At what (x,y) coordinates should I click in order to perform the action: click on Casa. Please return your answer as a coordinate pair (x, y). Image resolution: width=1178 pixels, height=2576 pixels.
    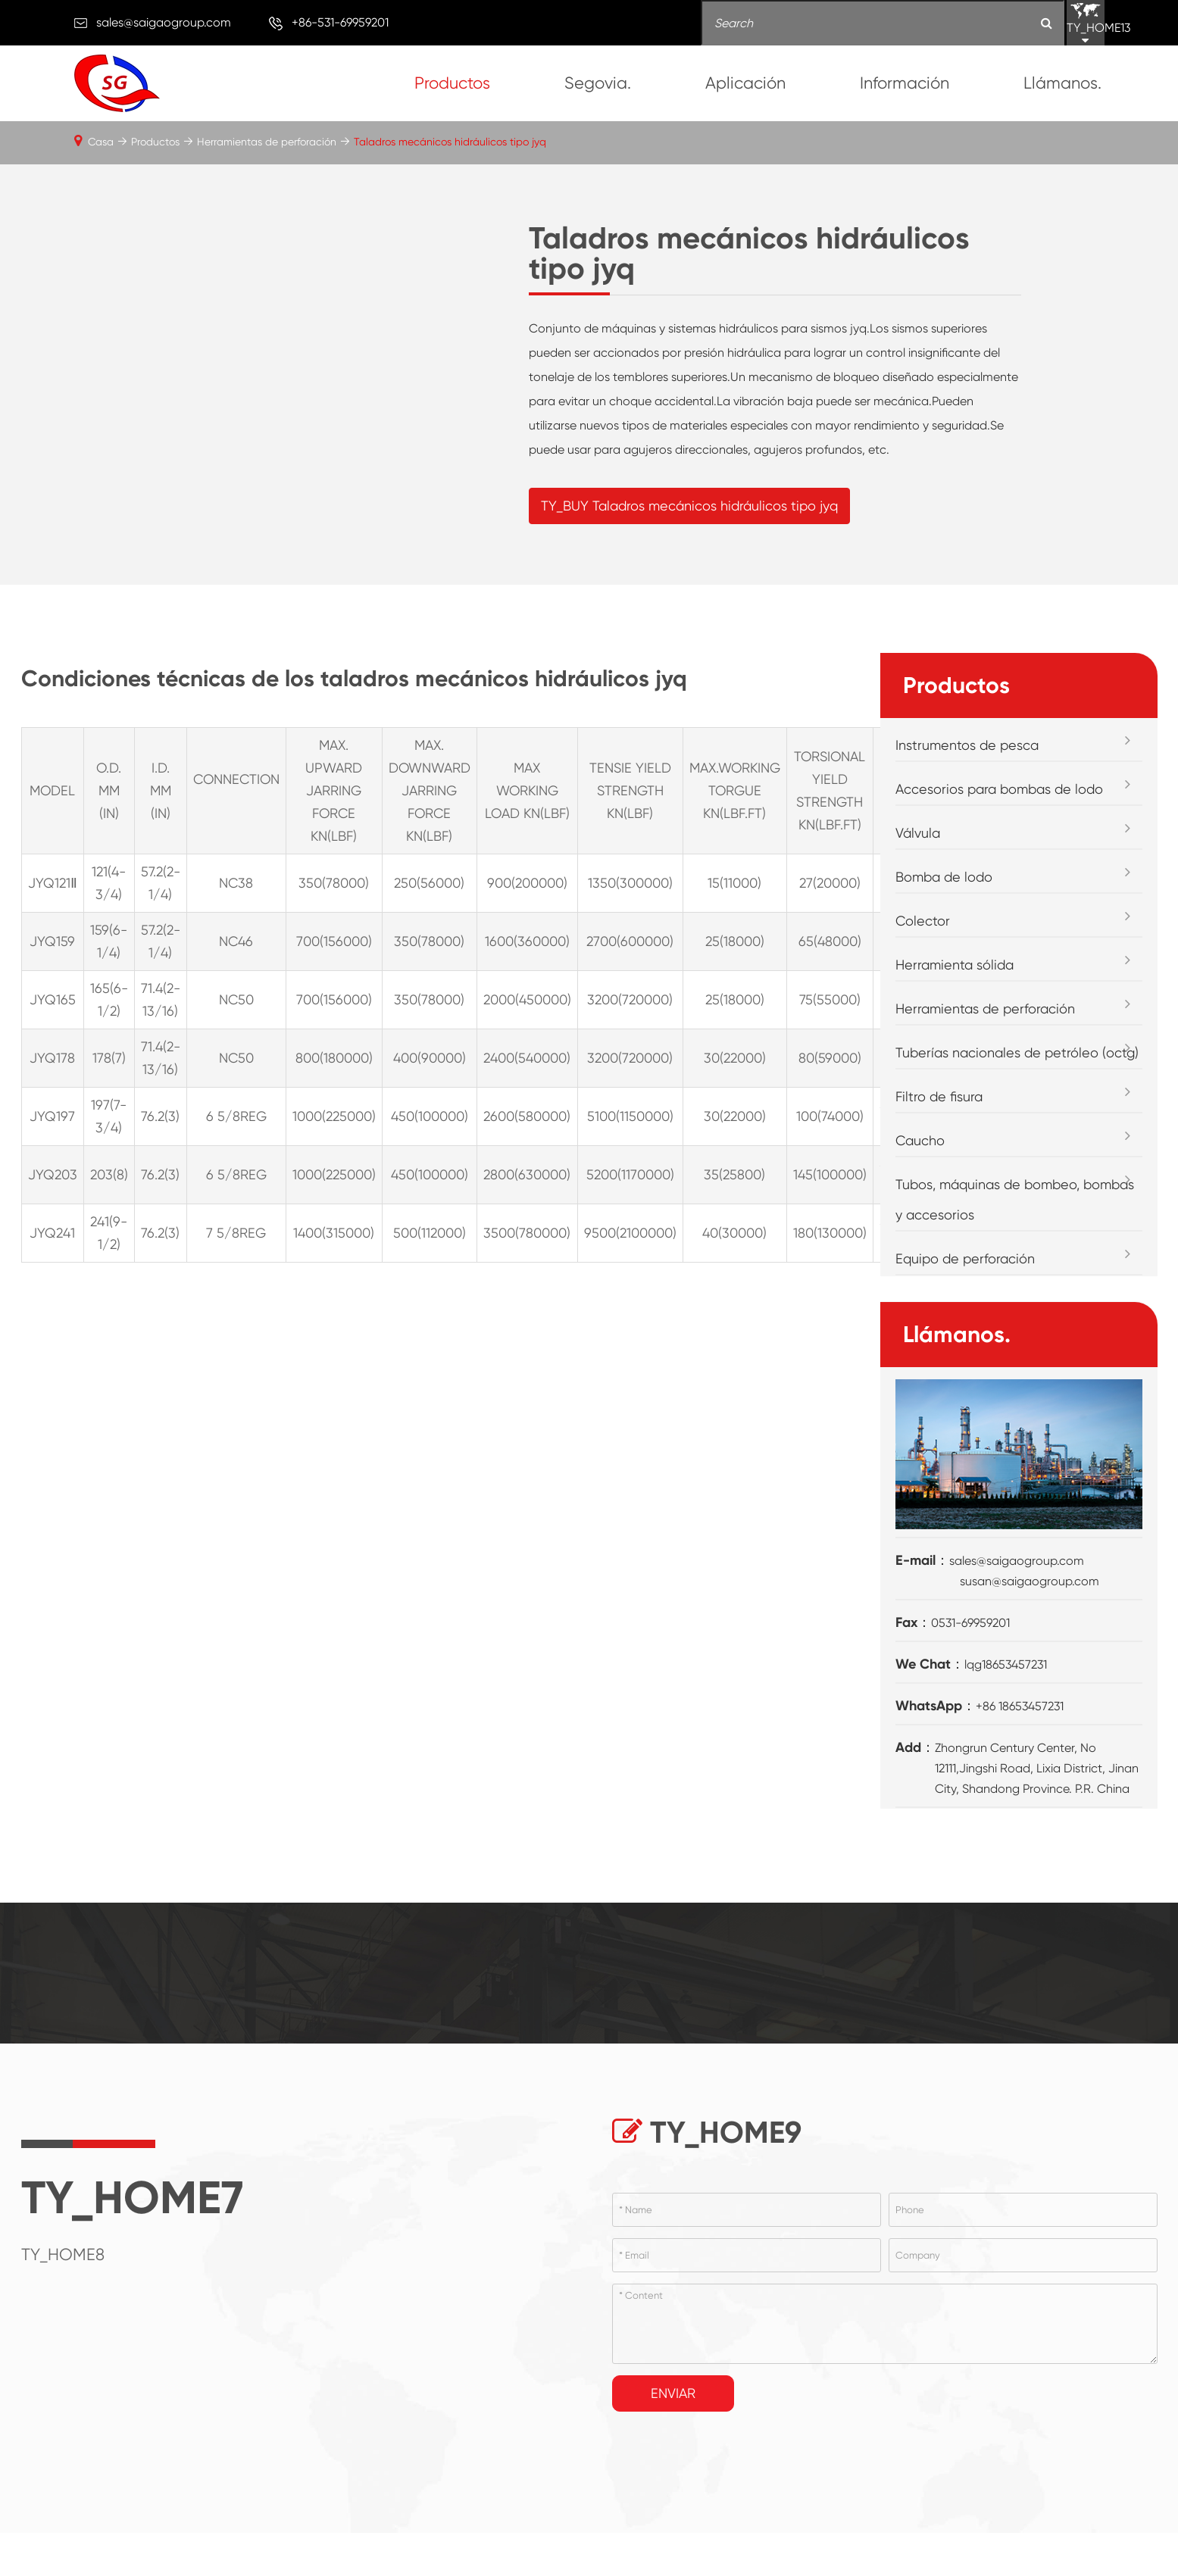
    Looking at the image, I should click on (101, 142).